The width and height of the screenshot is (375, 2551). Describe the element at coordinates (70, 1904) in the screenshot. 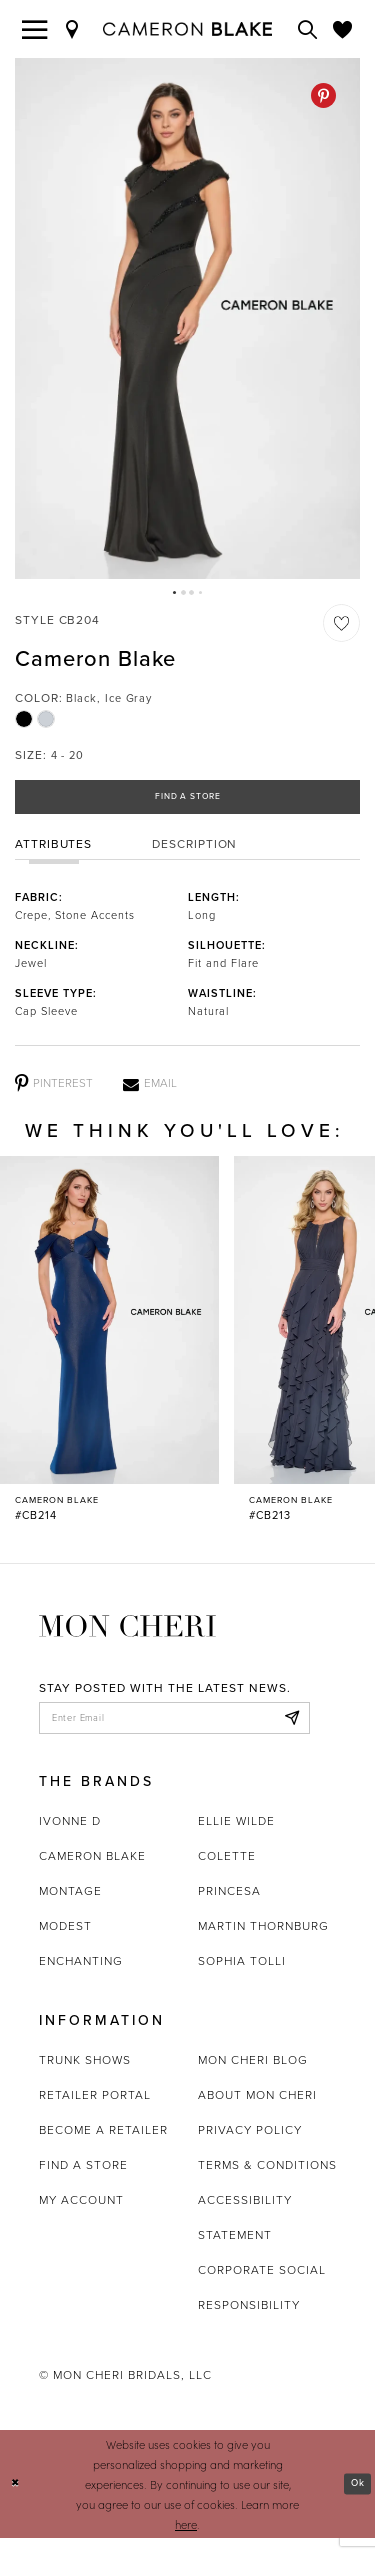

I see `Montage` at that location.